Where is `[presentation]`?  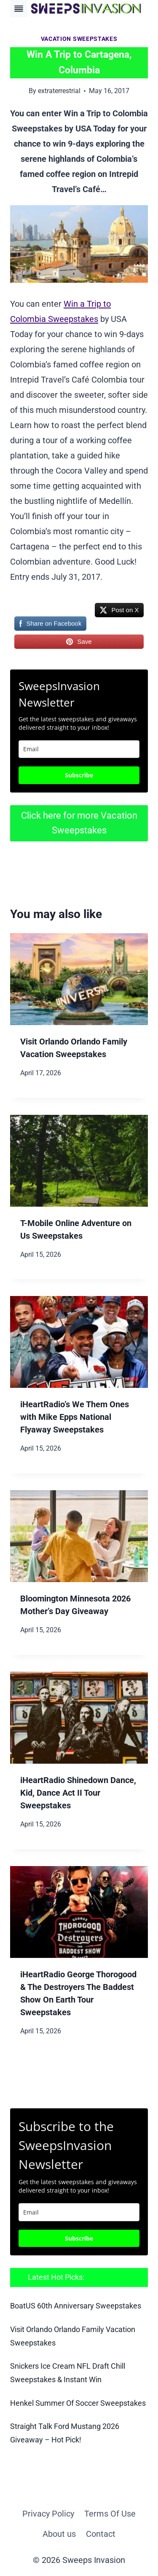 [presentation] is located at coordinates (79, 979).